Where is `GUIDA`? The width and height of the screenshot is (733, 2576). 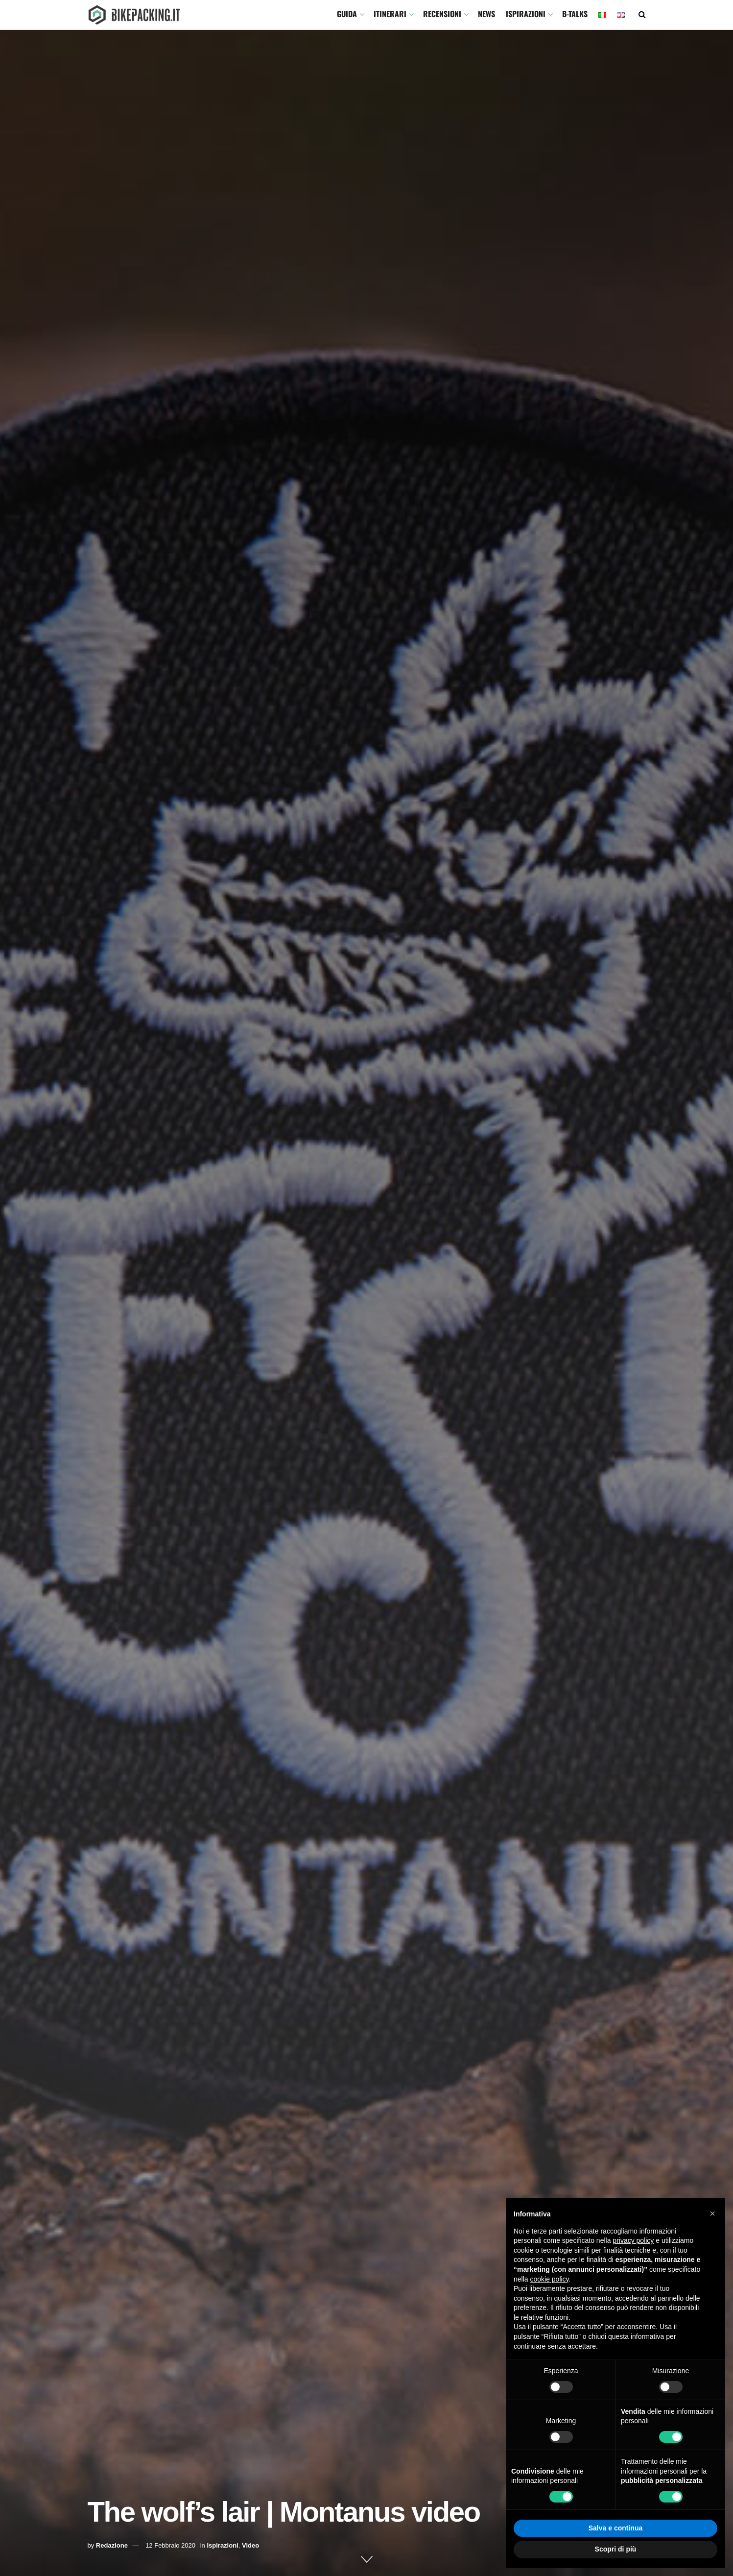
GUIDA is located at coordinates (347, 14).